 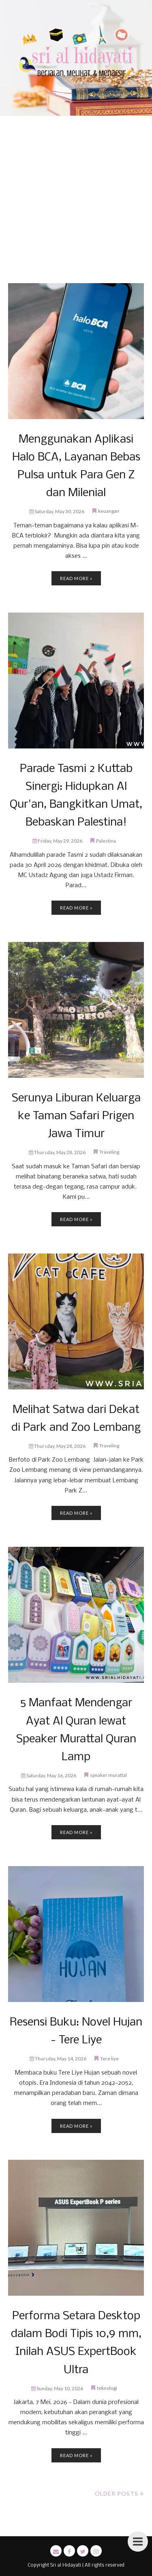 What do you see at coordinates (116, 2493) in the screenshot?
I see `Older Posts` at bounding box center [116, 2493].